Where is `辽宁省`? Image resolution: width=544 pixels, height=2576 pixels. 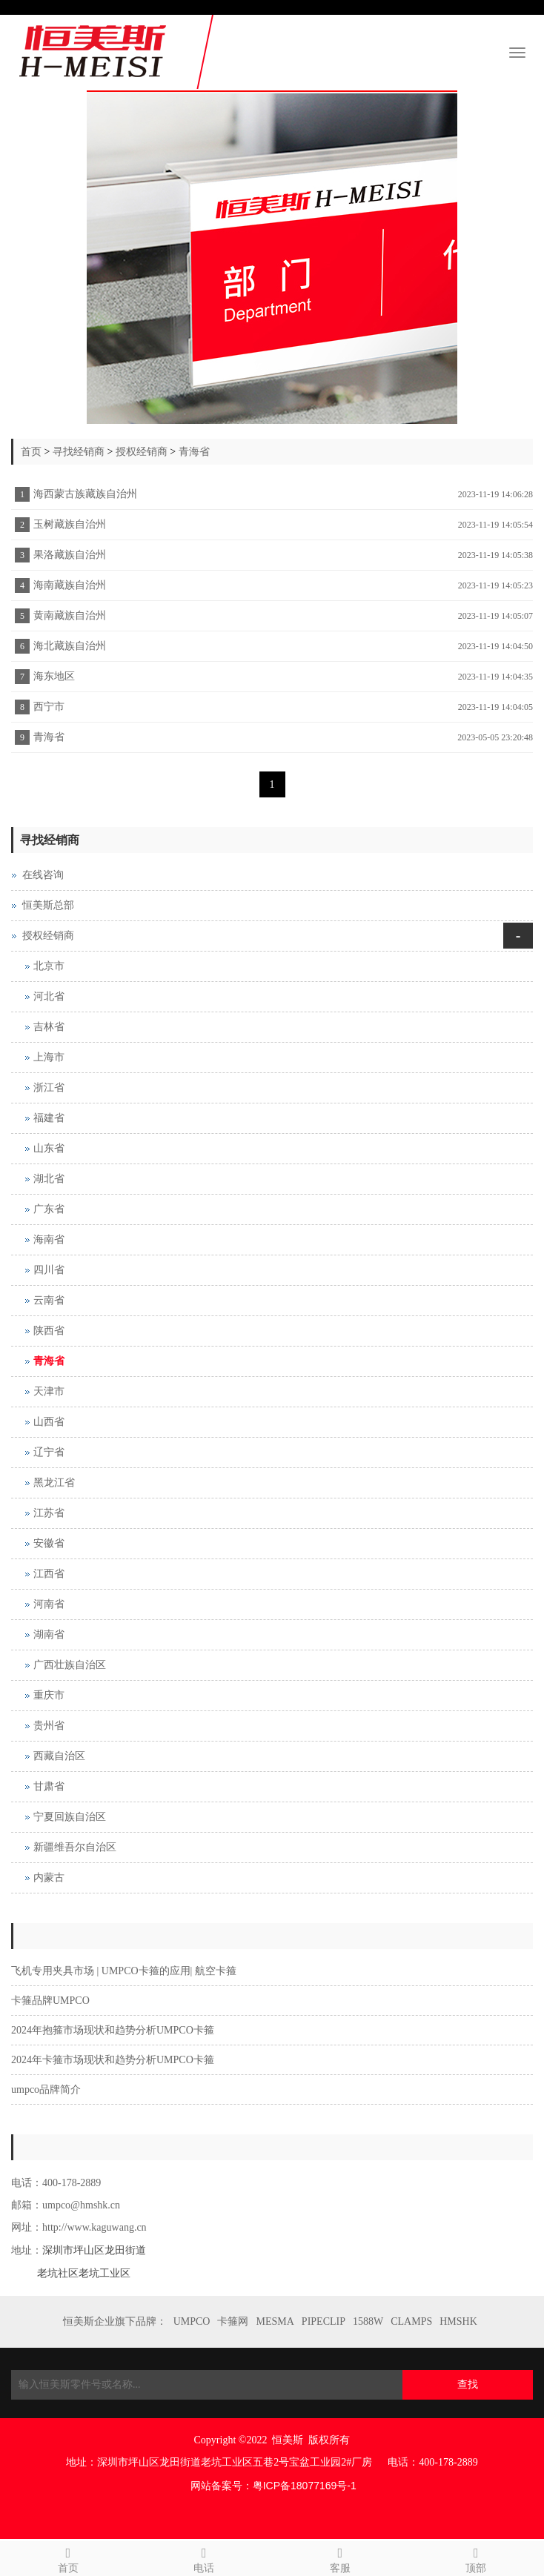
辽宁省 is located at coordinates (48, 1452).